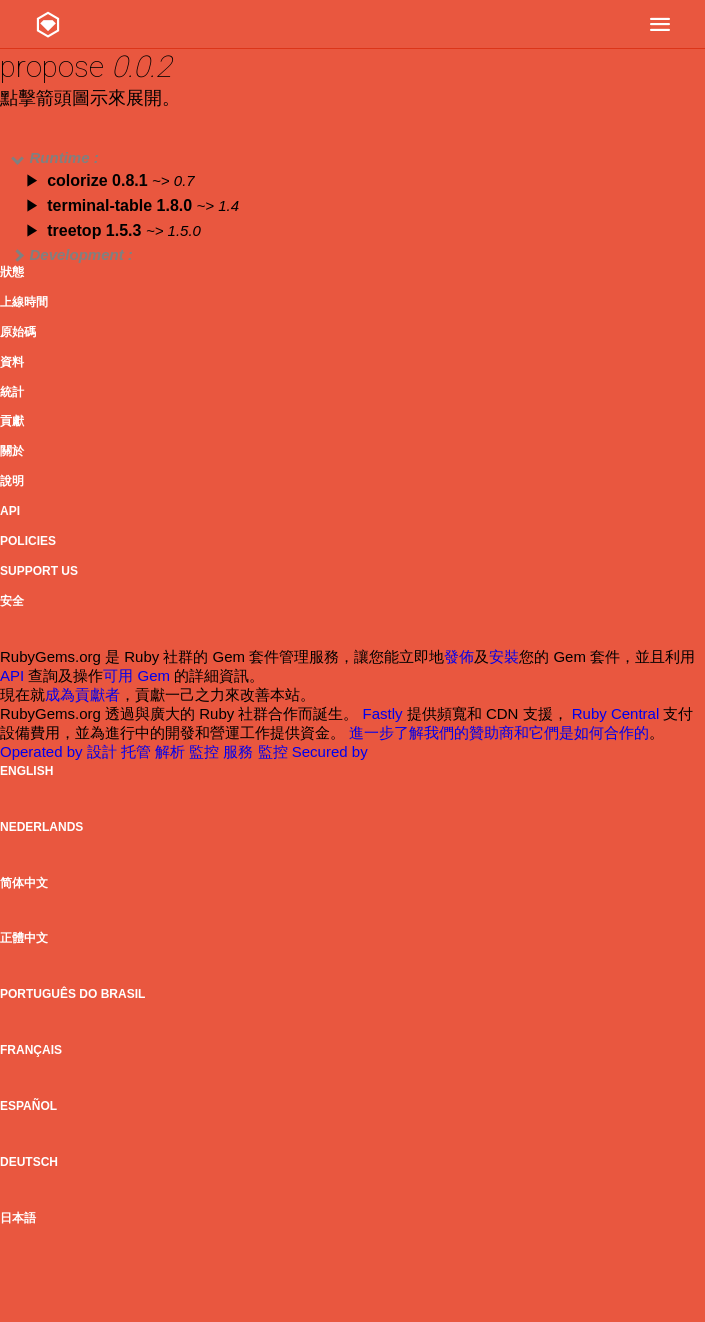 The height and width of the screenshot is (1322, 705). I want to click on 正體中文, so click(24, 938).